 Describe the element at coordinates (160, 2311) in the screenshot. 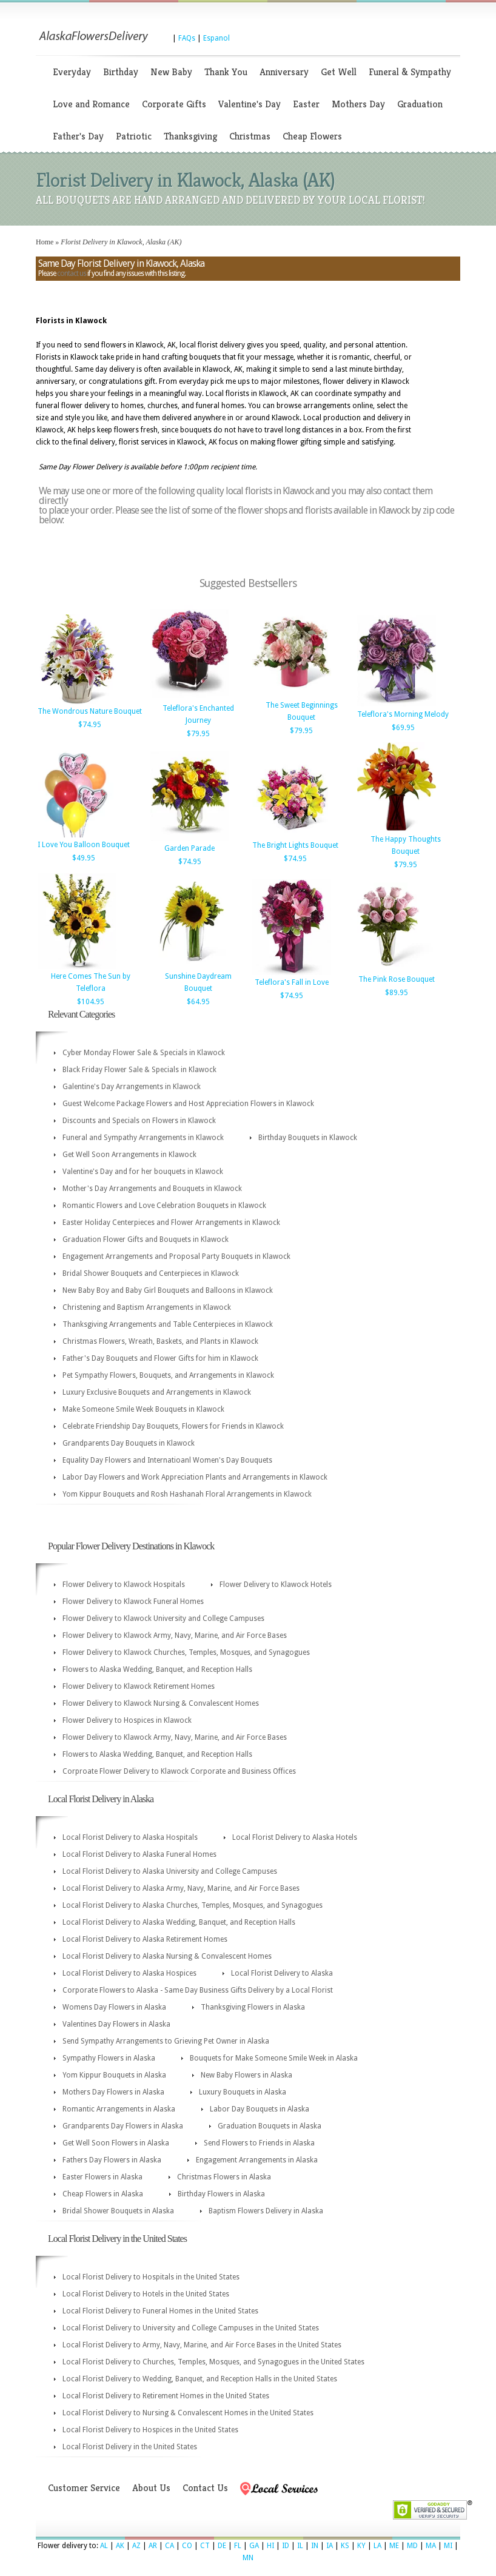

I see `Local Florist Delivery to Funeral Homes in the United States` at that location.